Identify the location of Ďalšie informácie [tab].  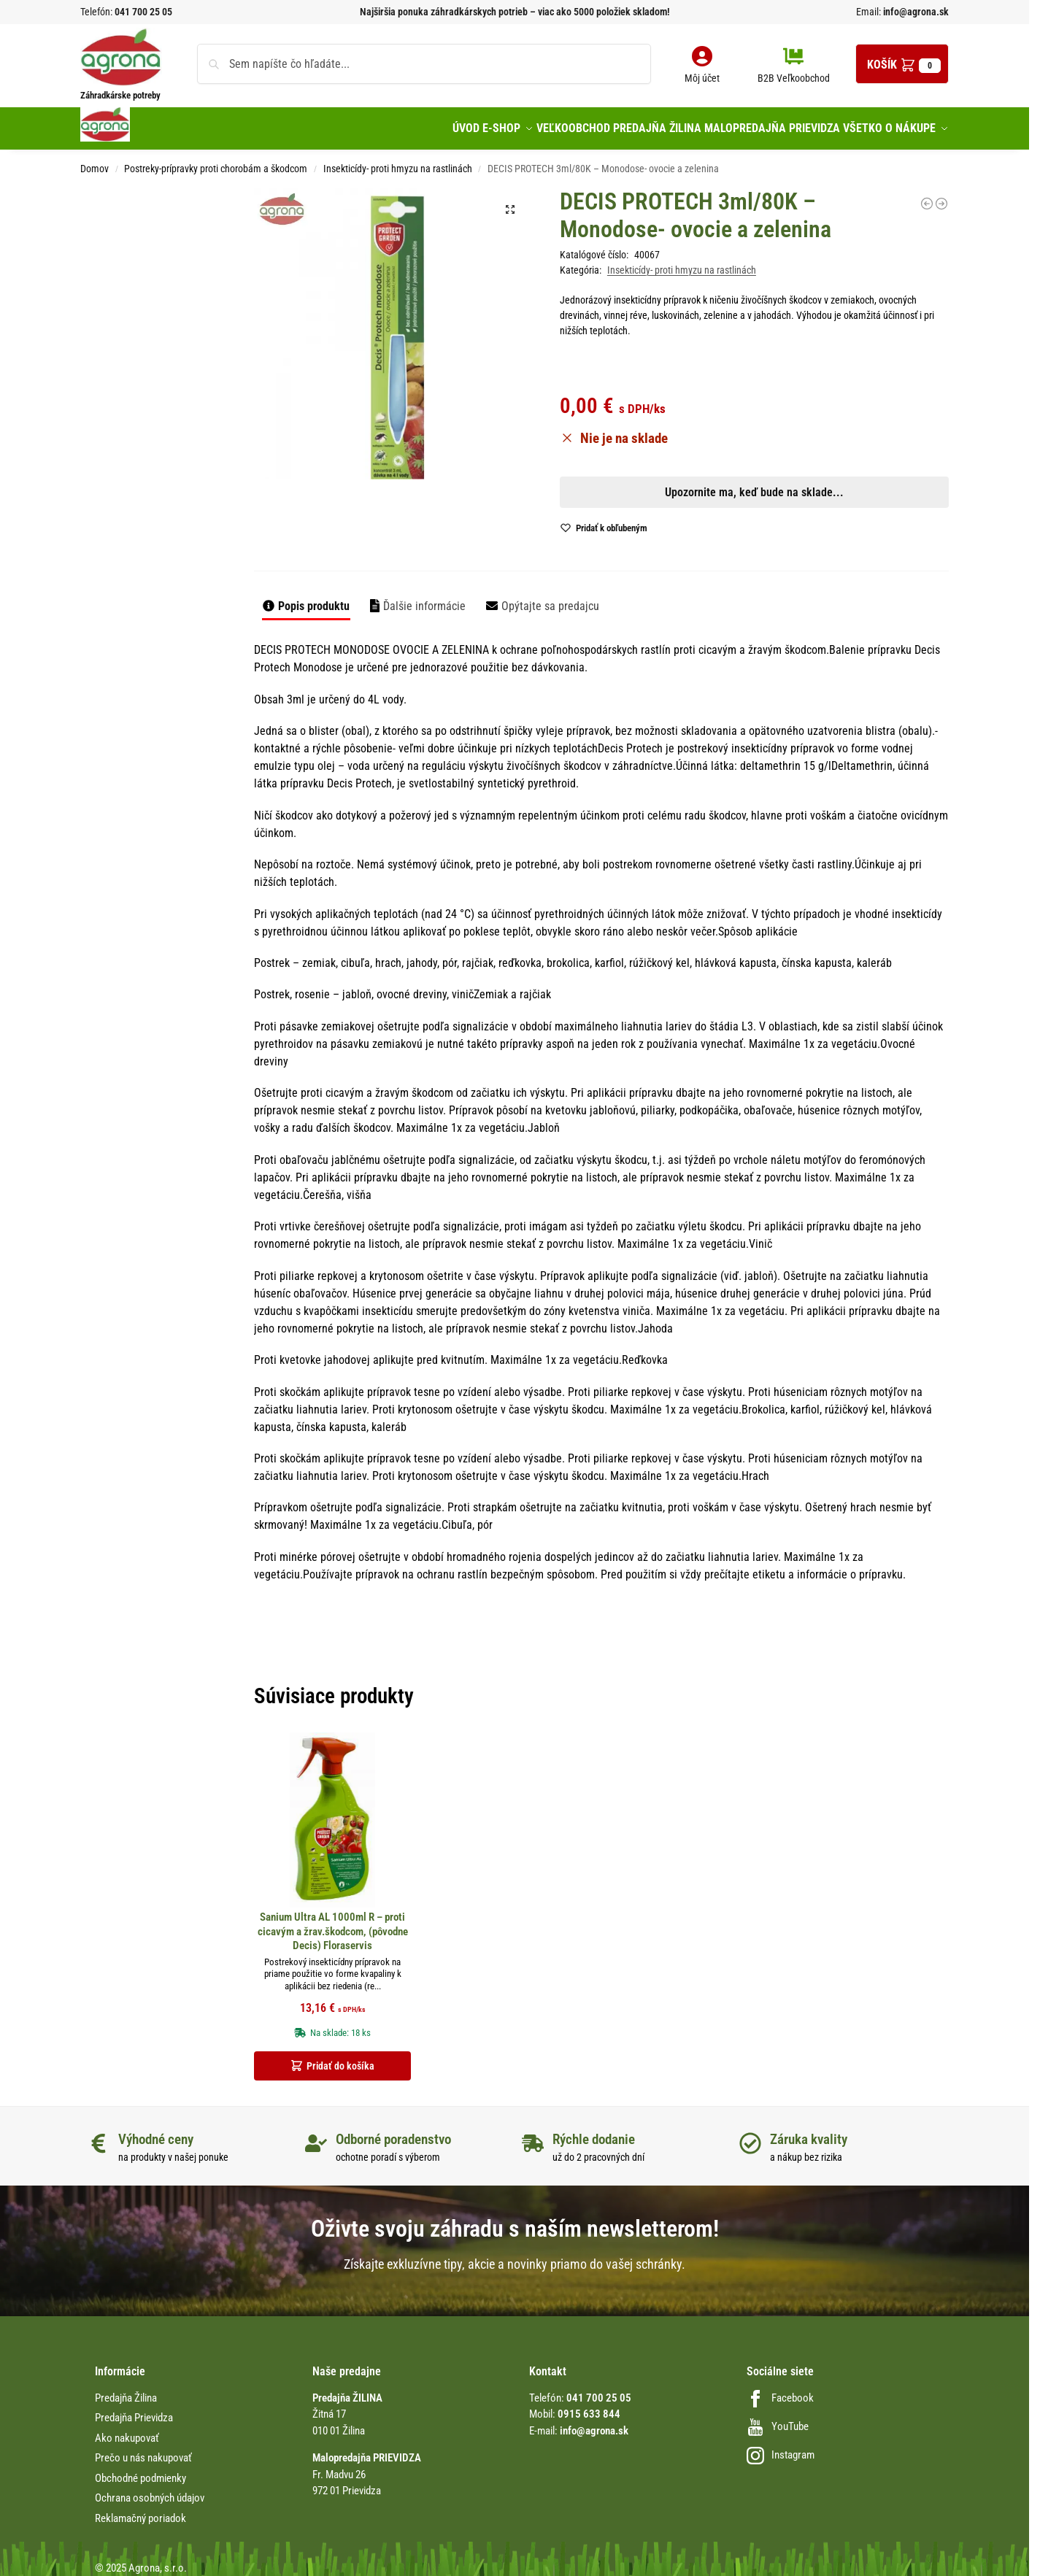
(424, 599).